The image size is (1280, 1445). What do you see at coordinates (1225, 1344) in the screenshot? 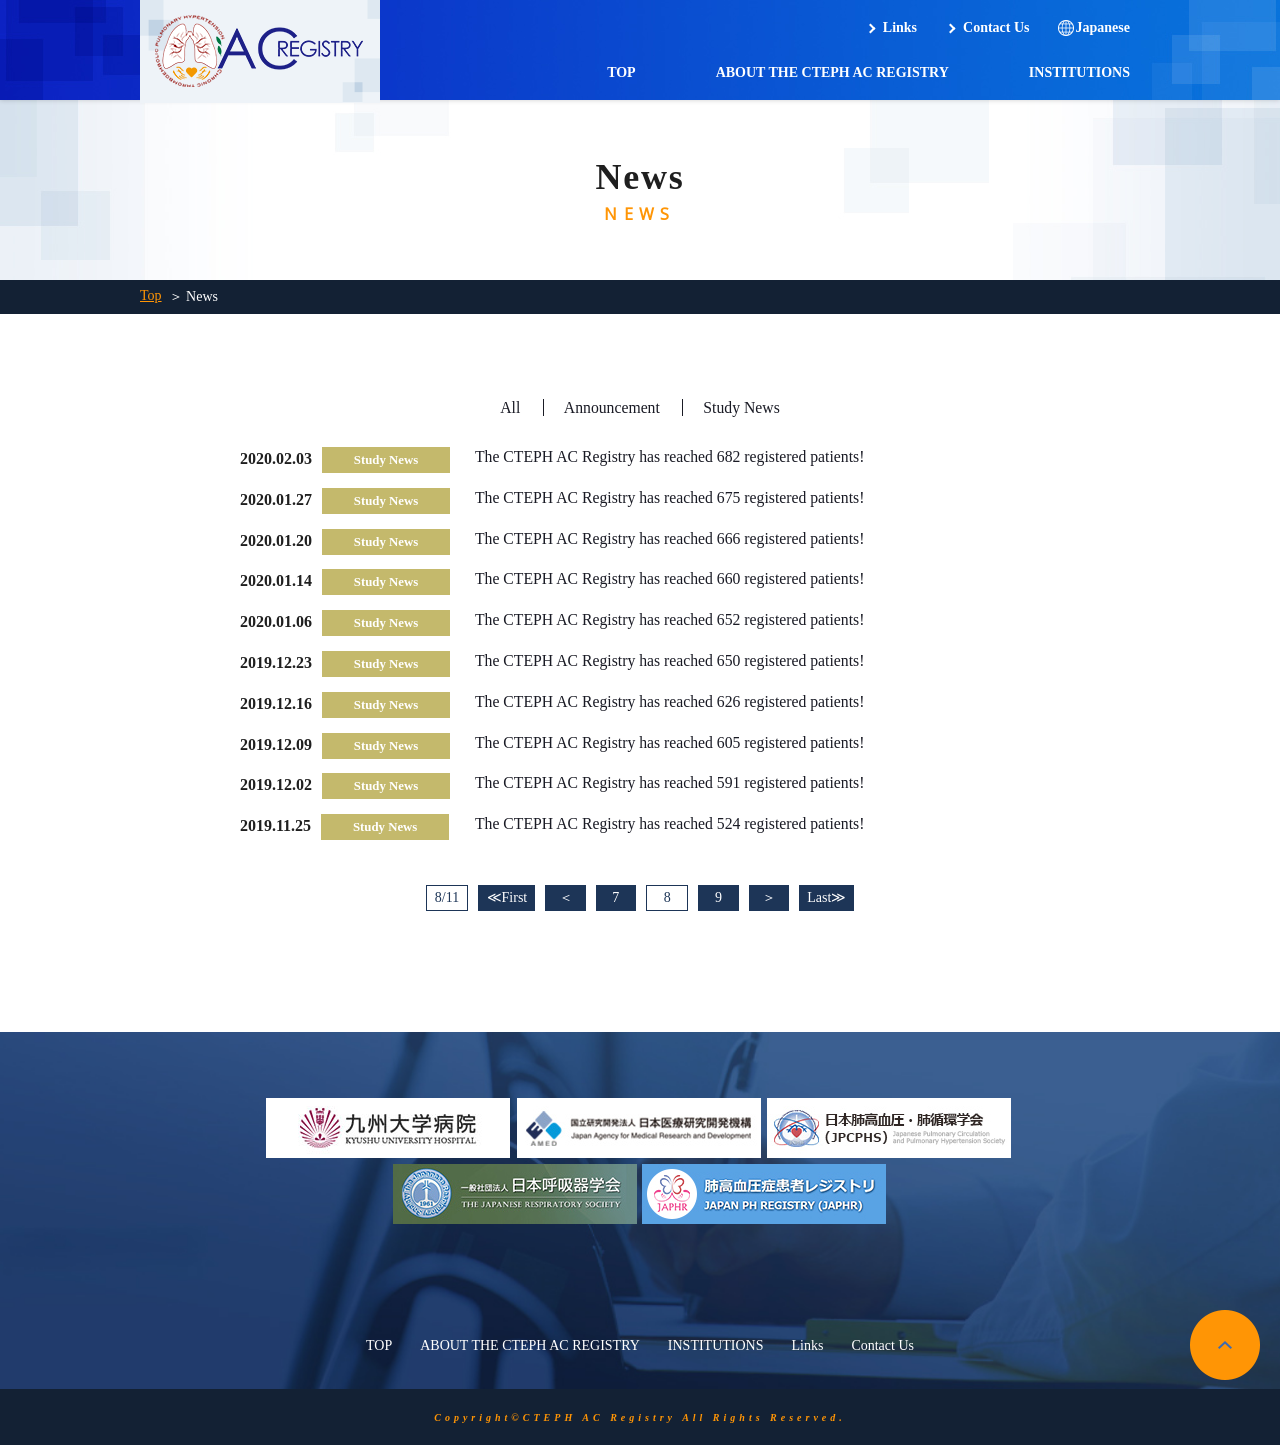
I see `pagetop` at bounding box center [1225, 1344].